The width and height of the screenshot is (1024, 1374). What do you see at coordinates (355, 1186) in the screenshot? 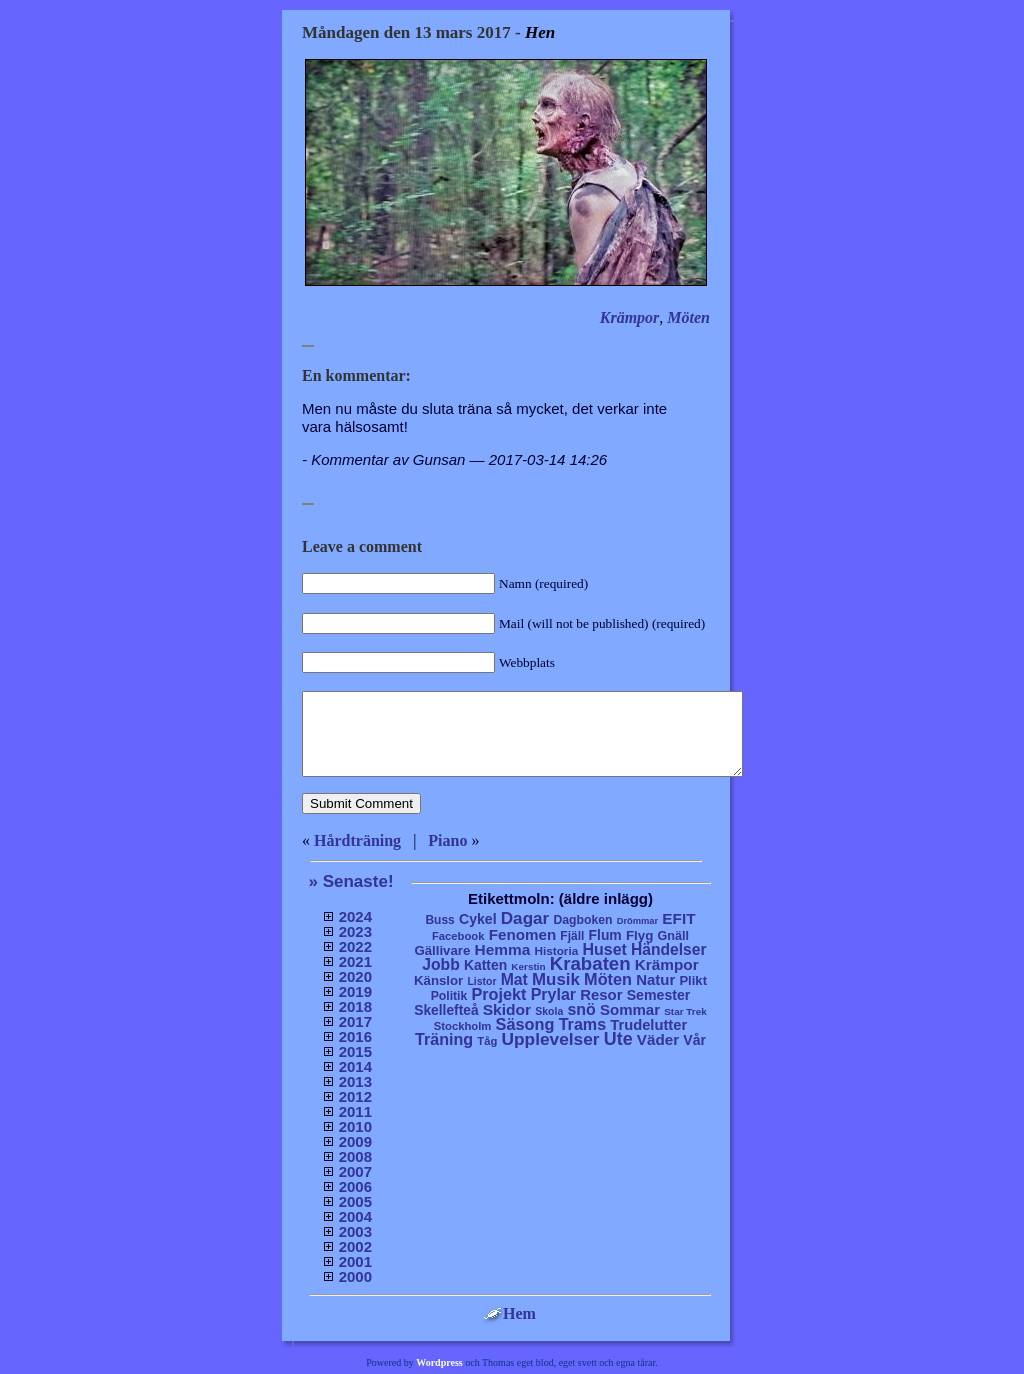
I see `2006` at bounding box center [355, 1186].